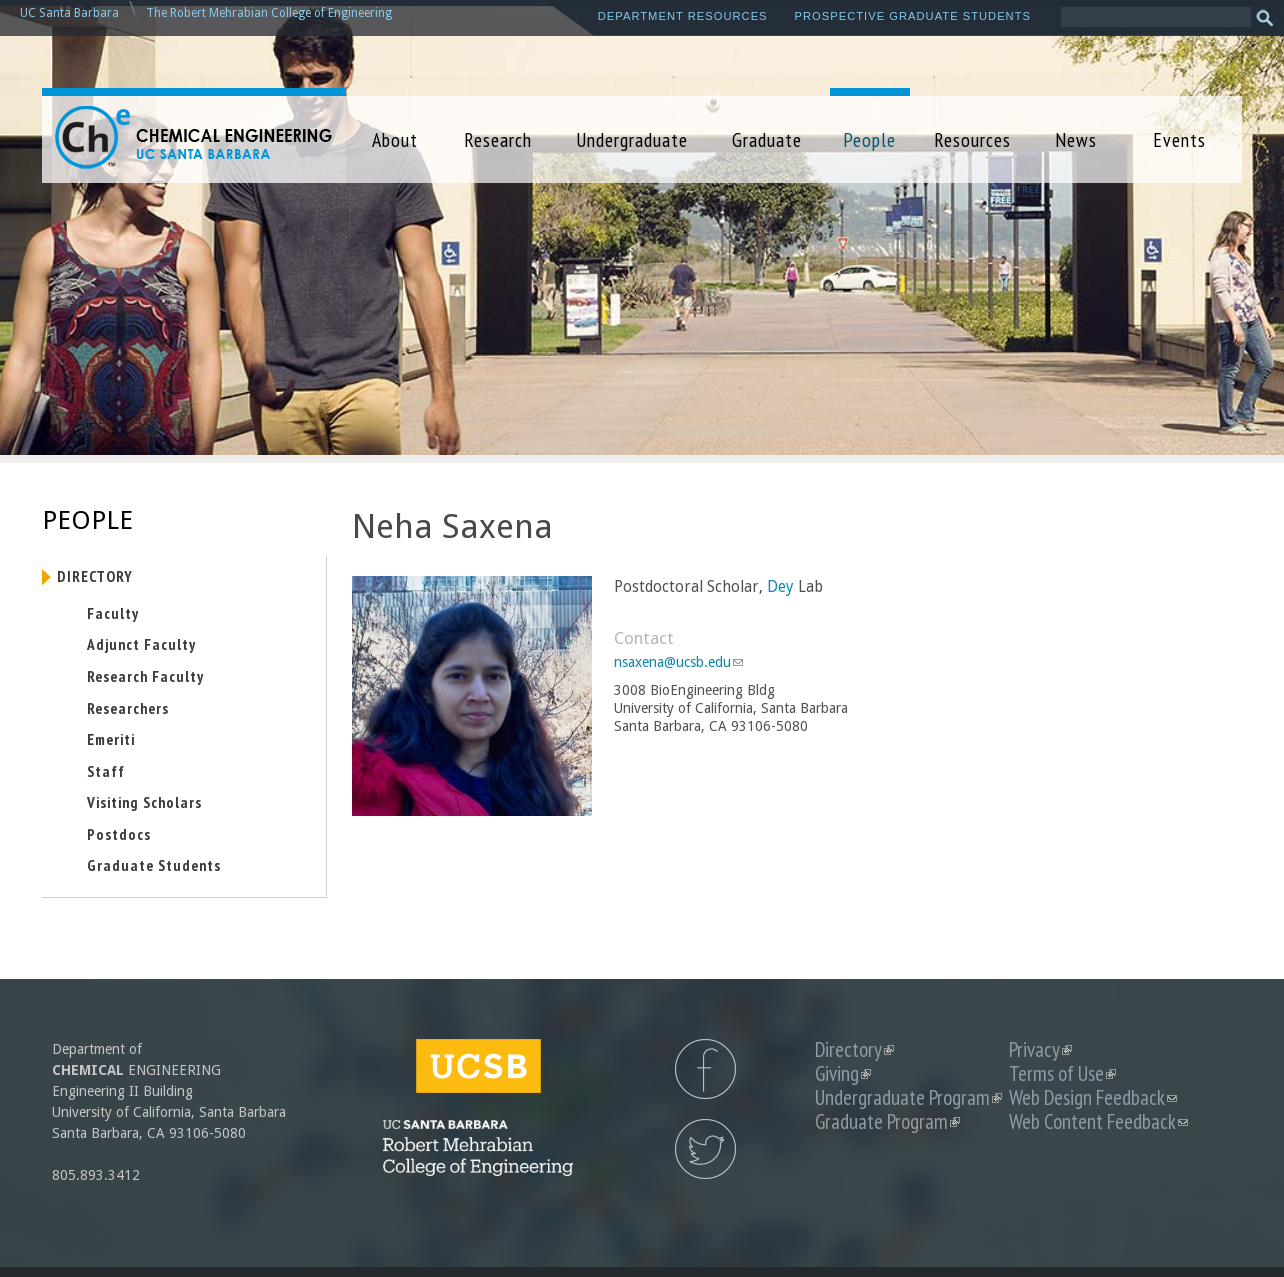  Describe the element at coordinates (887, 1121) in the screenshot. I see `Graduate Program` at that location.